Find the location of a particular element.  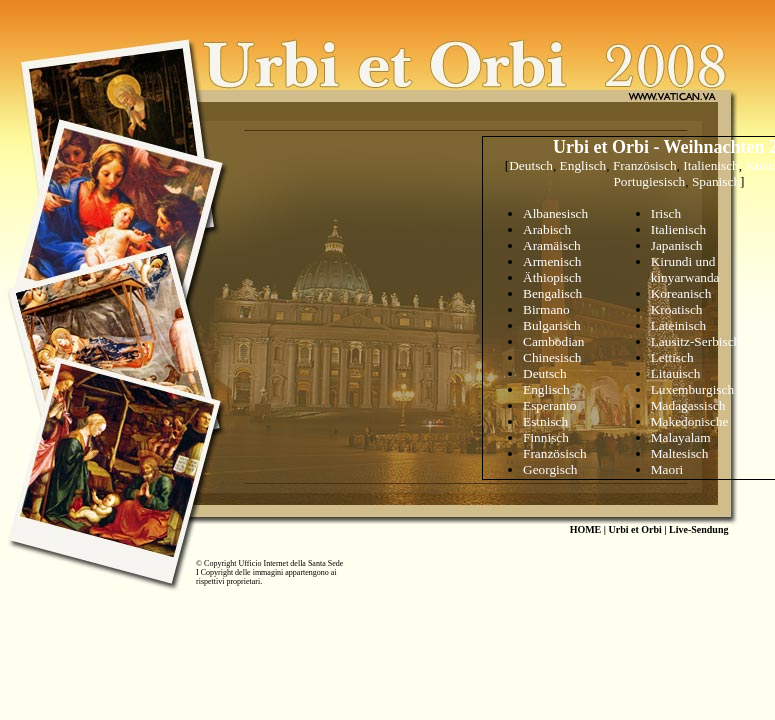

Esperanto is located at coordinates (549, 405).